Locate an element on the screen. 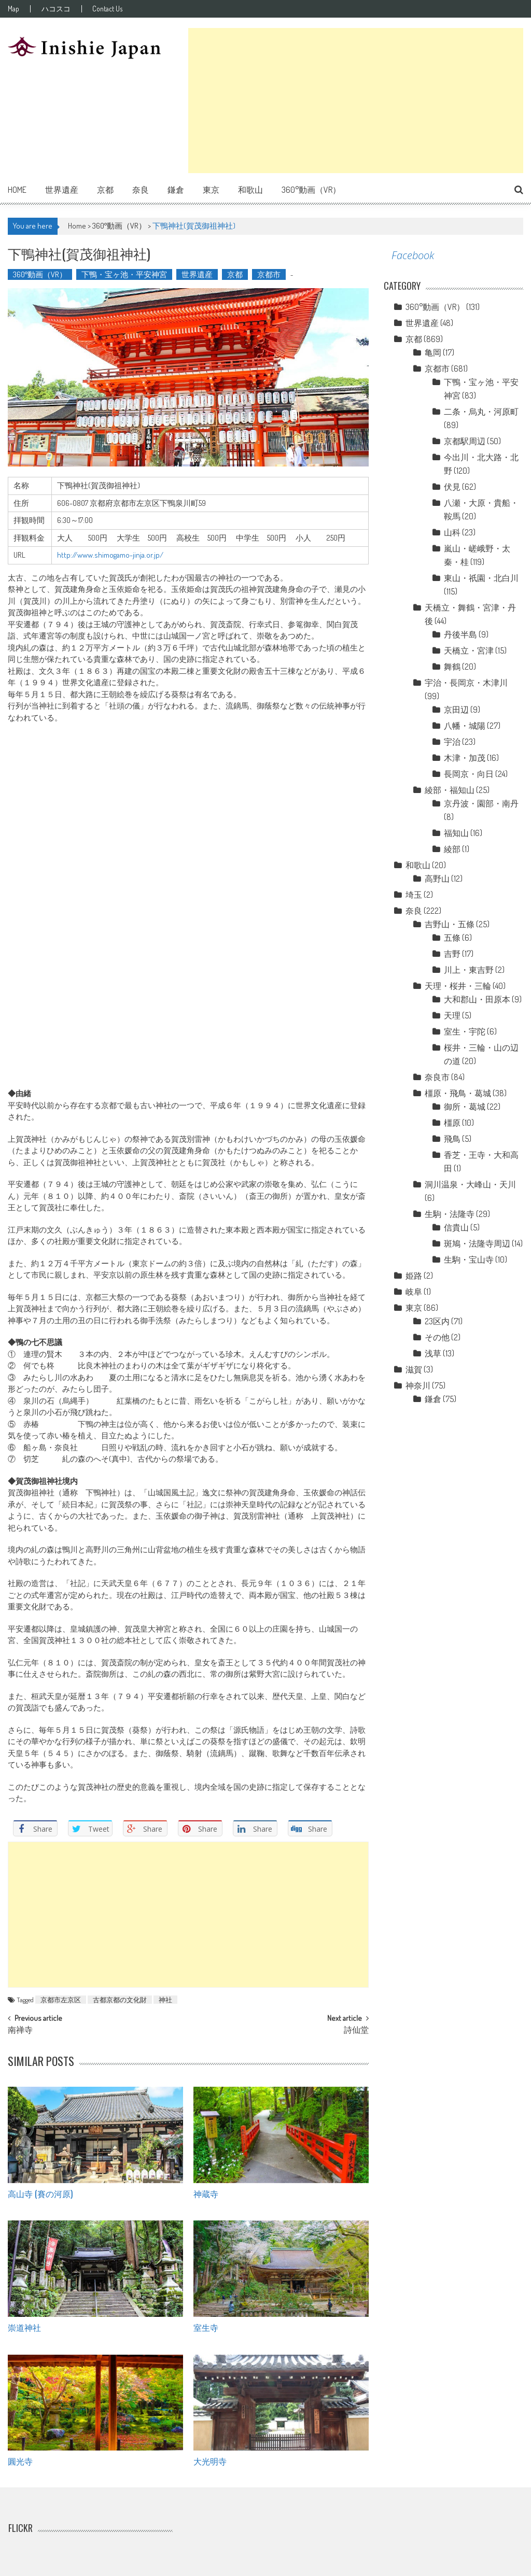  長岡京・向日 is located at coordinates (469, 774).